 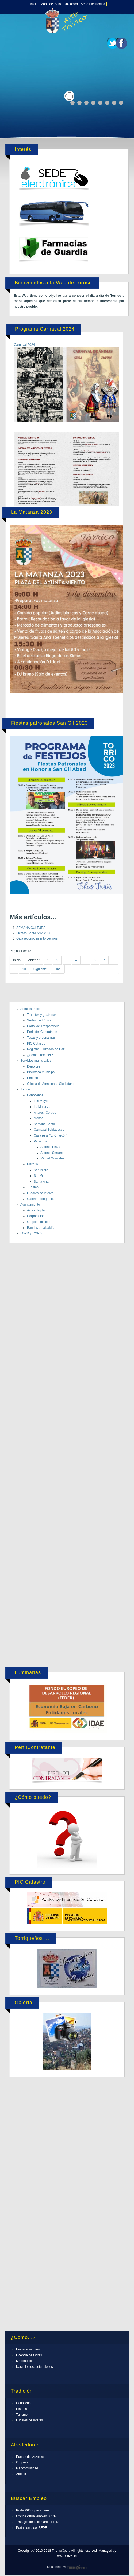 What do you see at coordinates (41, 1181) in the screenshot?
I see `Santa Ana` at bounding box center [41, 1181].